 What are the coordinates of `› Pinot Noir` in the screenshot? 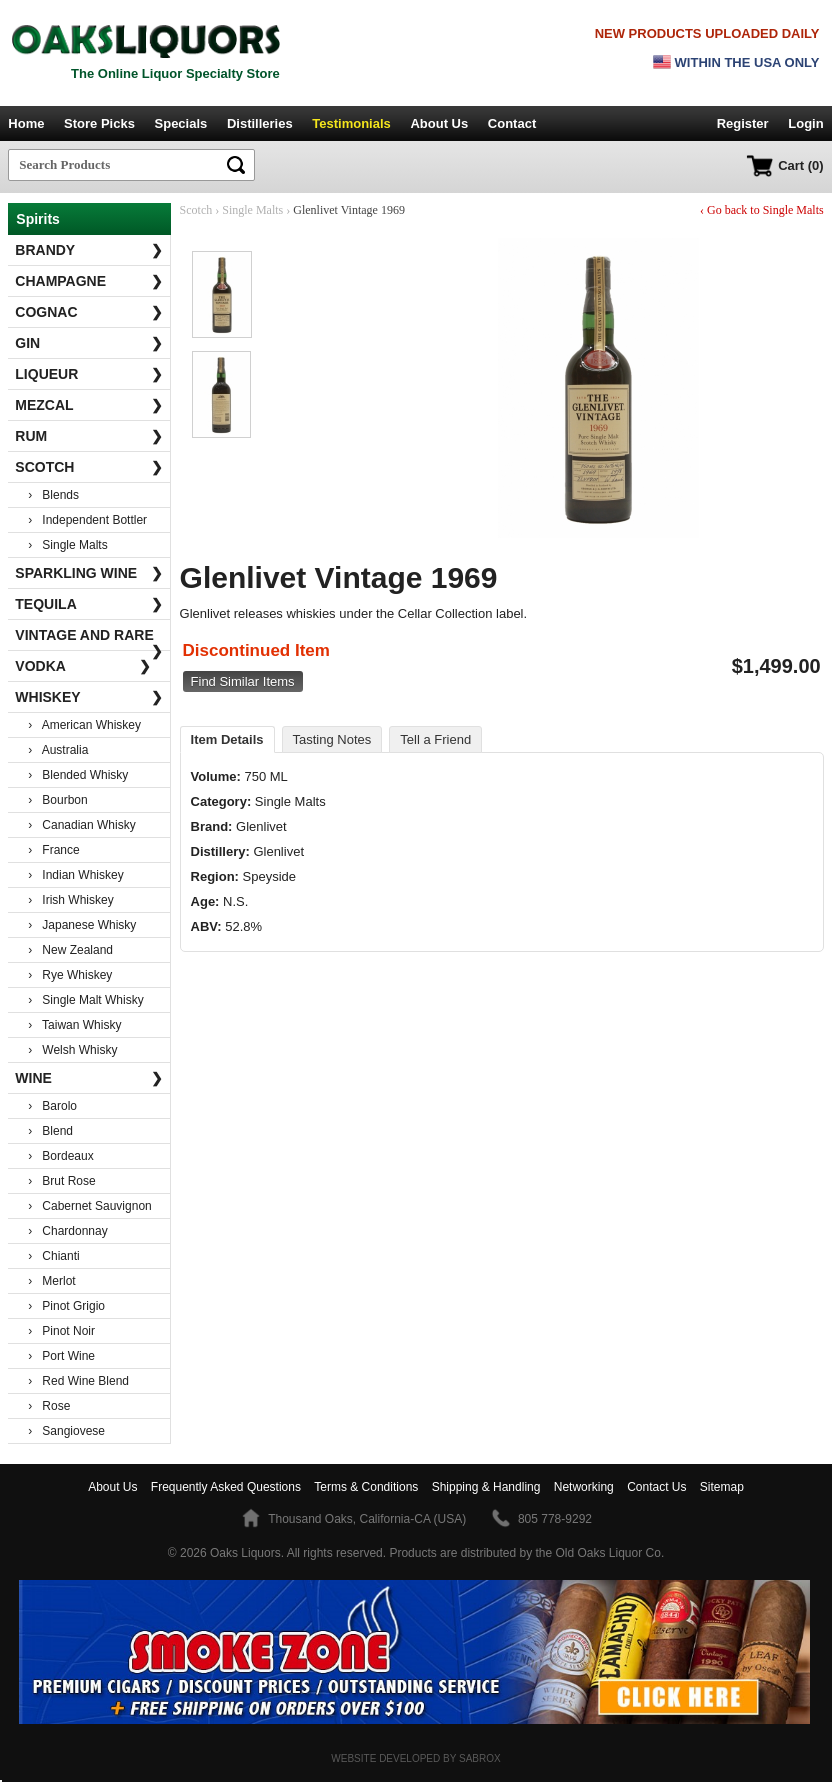 It's located at (61, 1331).